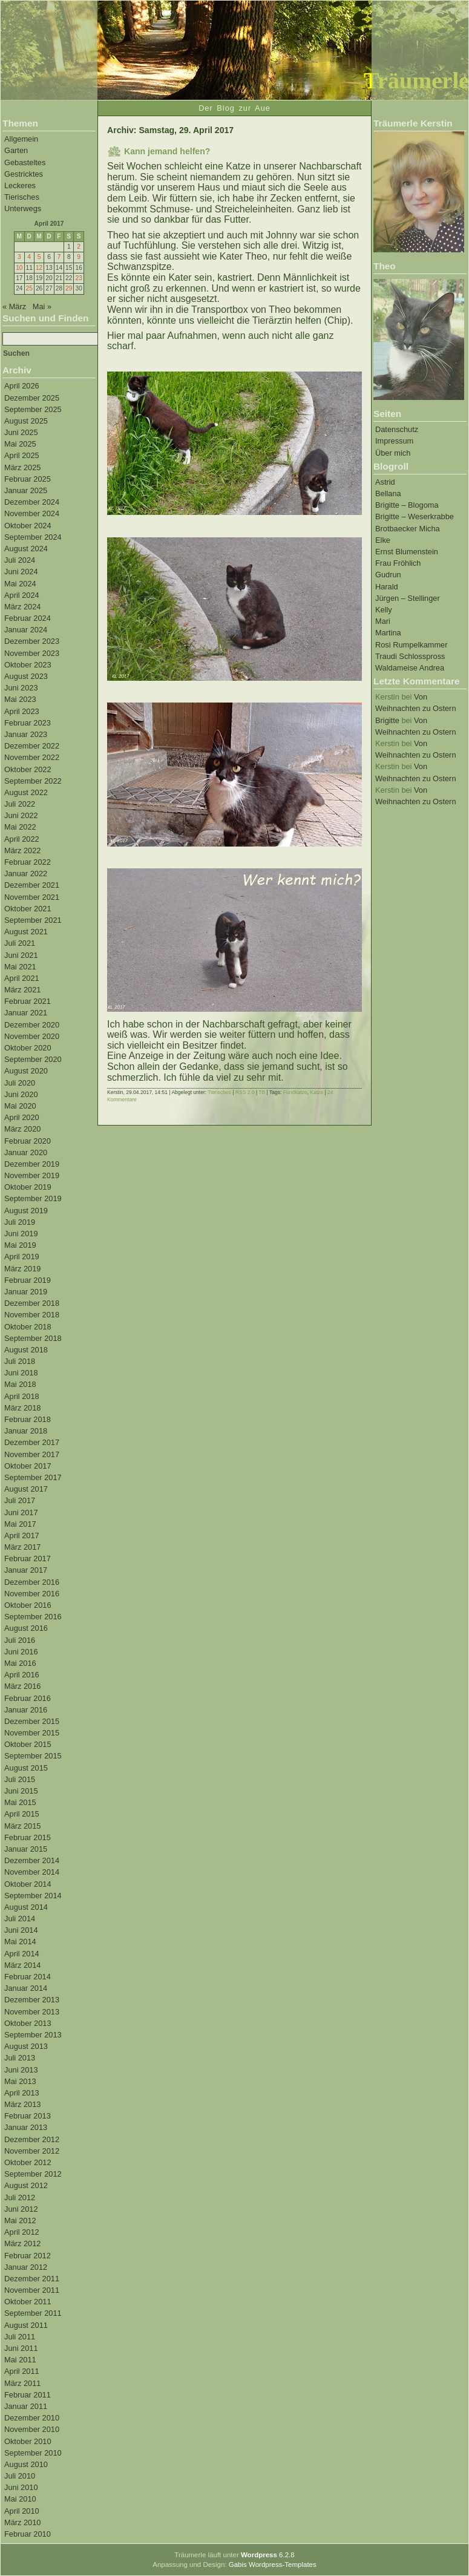 The width and height of the screenshot is (469, 2576). What do you see at coordinates (21, 455) in the screenshot?
I see `April 2025` at bounding box center [21, 455].